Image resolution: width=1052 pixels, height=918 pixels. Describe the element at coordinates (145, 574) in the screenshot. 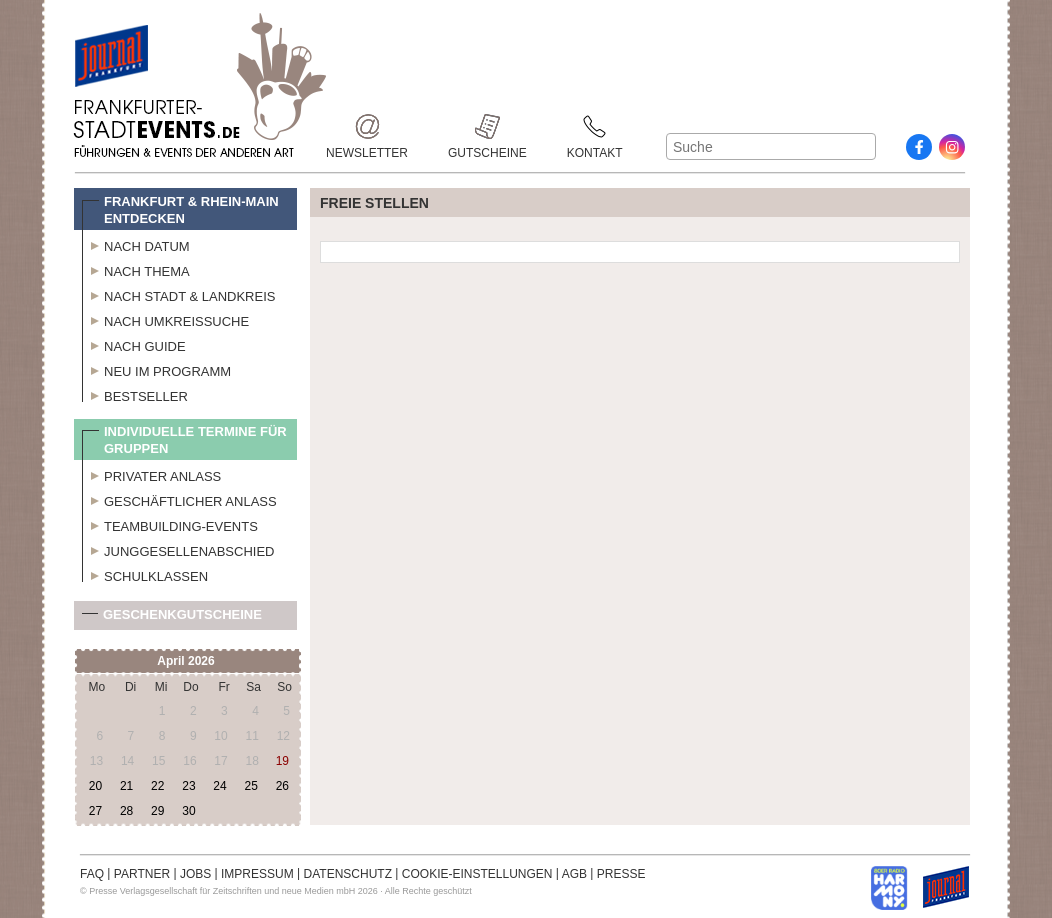

I see `Schulklassen` at that location.